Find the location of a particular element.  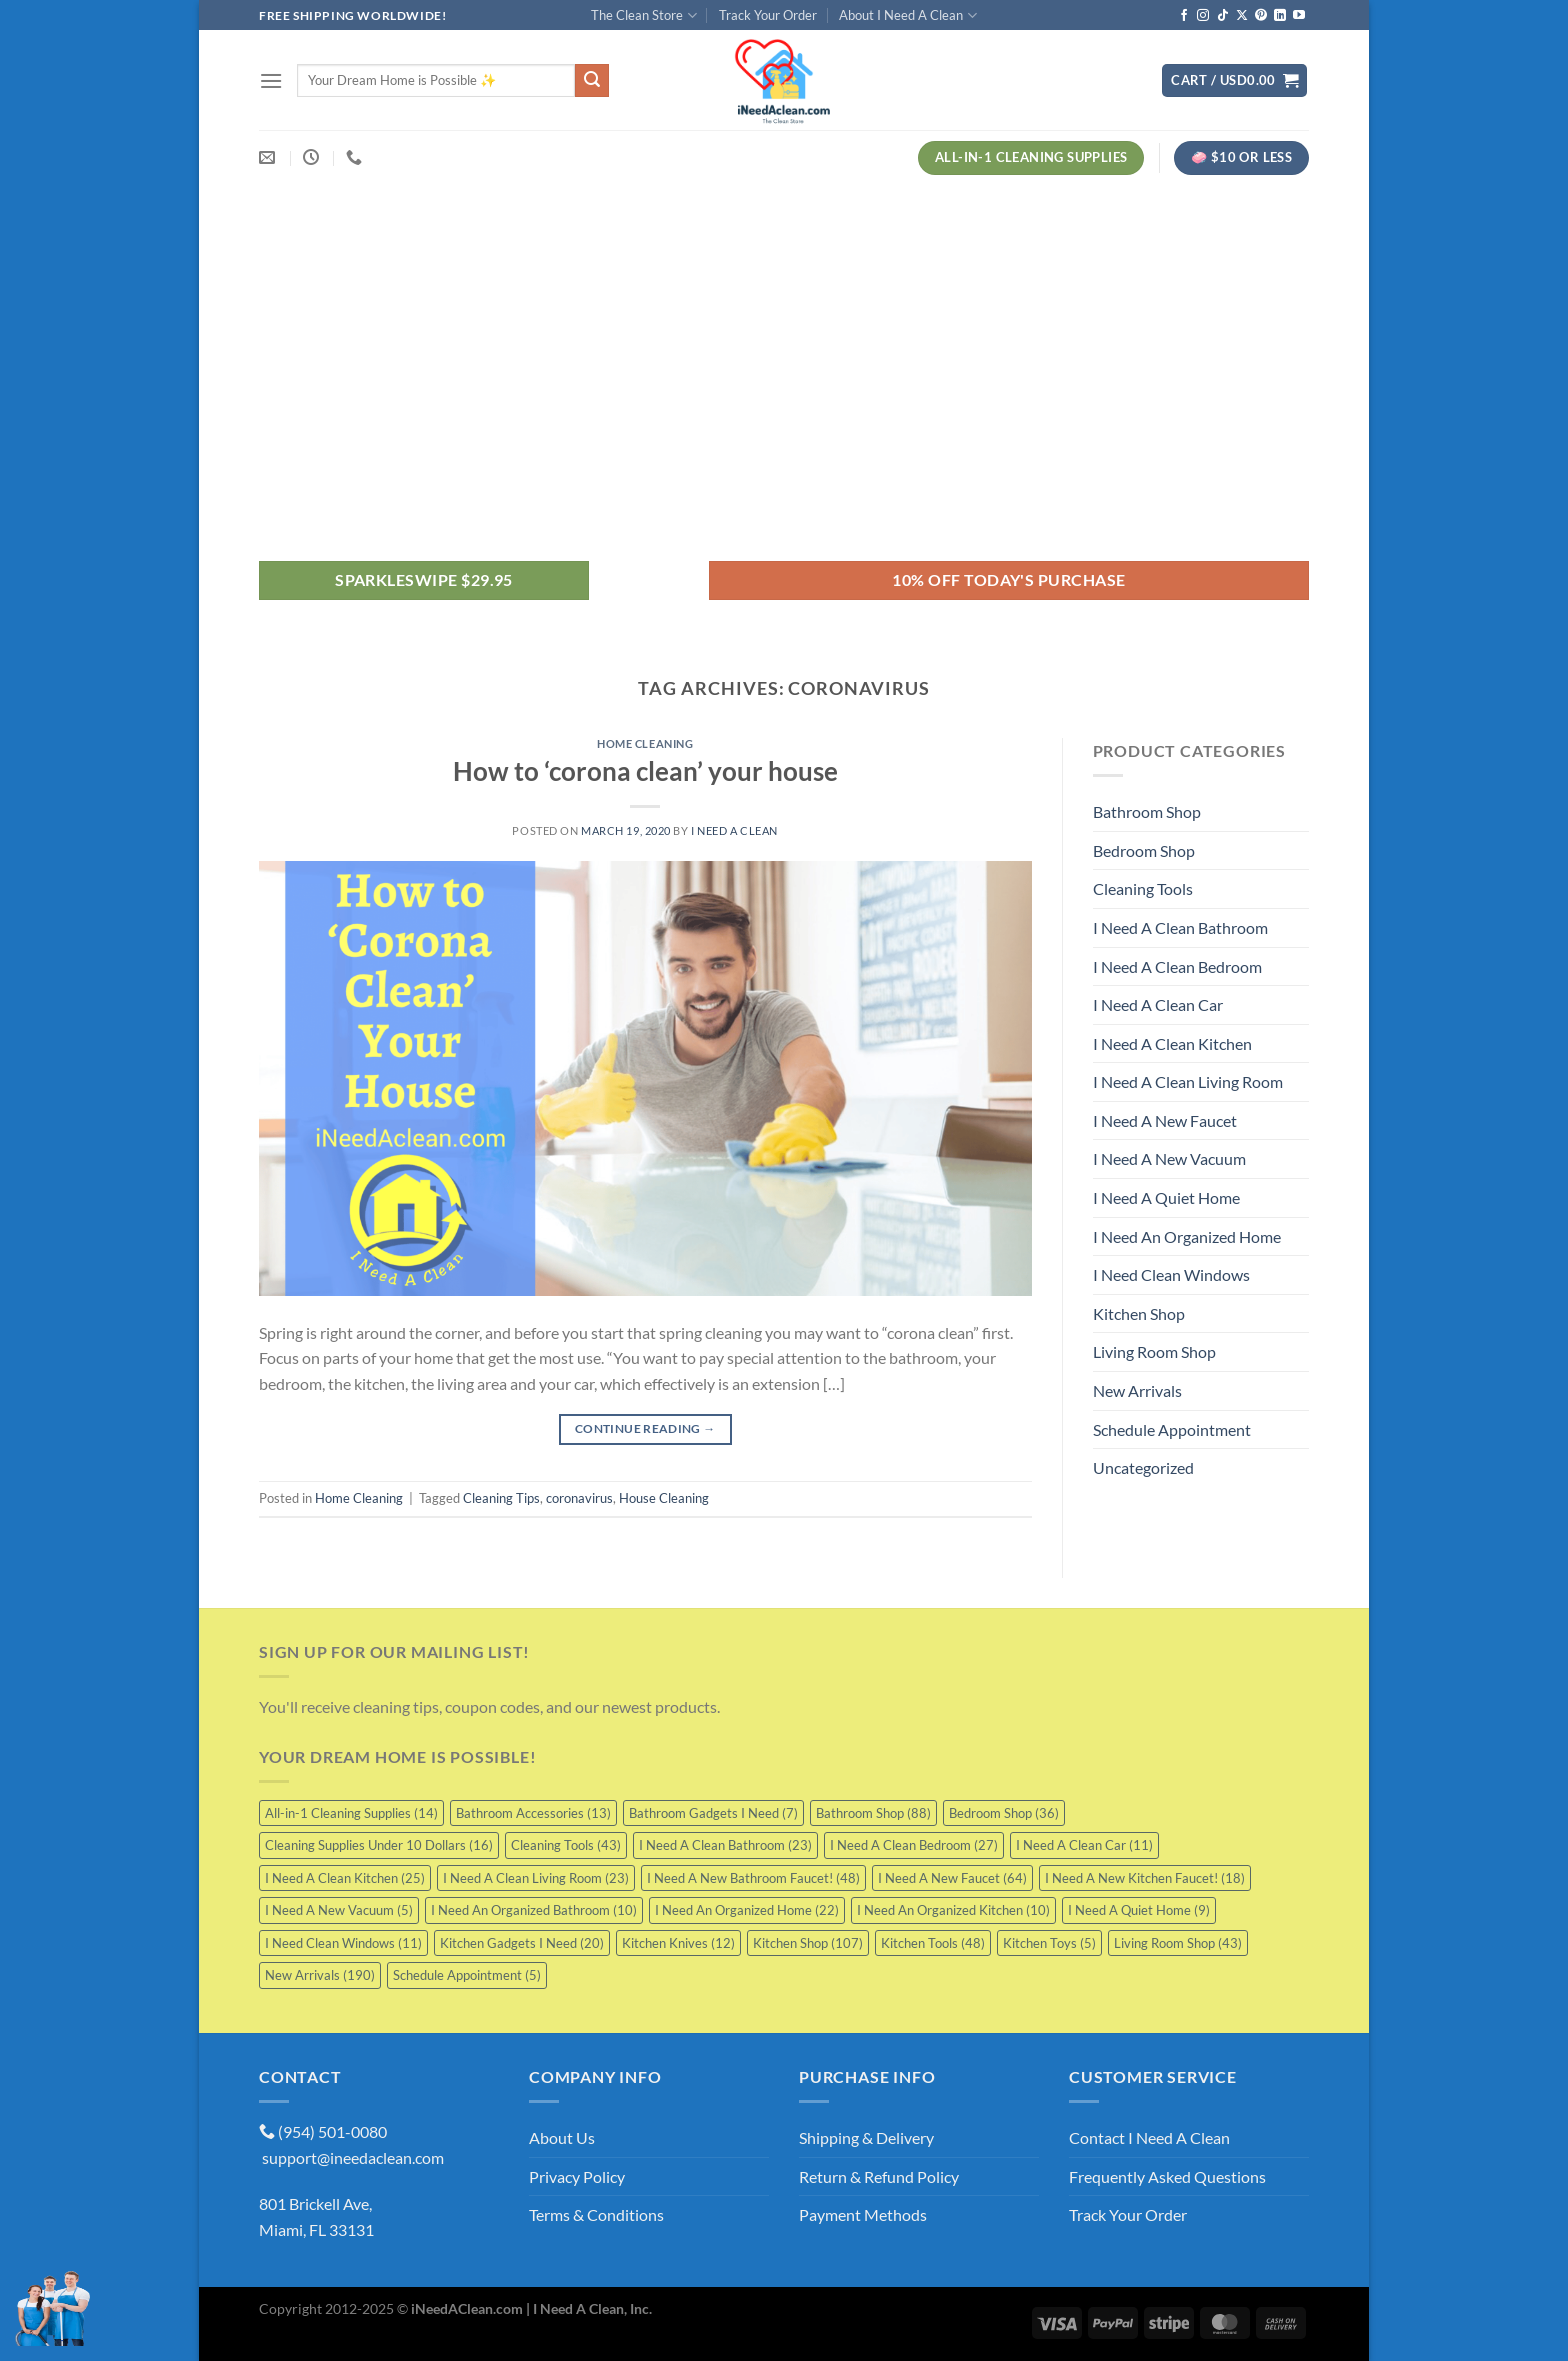

I Need A New Vacuum is located at coordinates (1169, 1158).